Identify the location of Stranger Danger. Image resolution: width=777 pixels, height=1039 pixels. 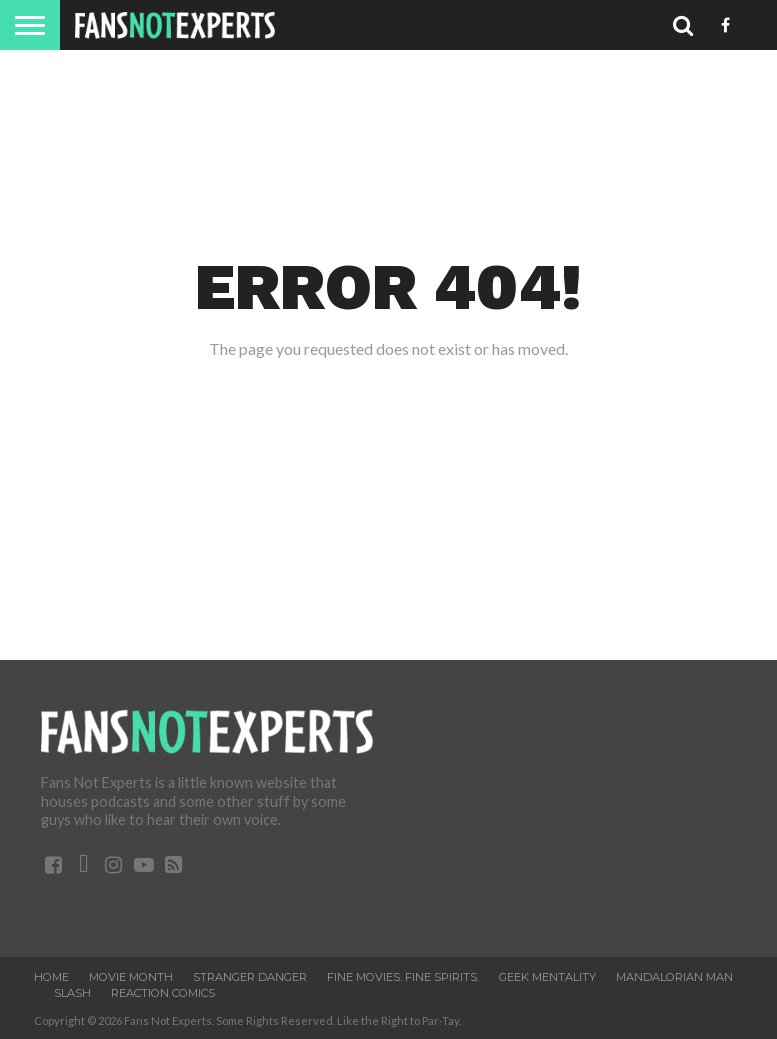
(250, 977).